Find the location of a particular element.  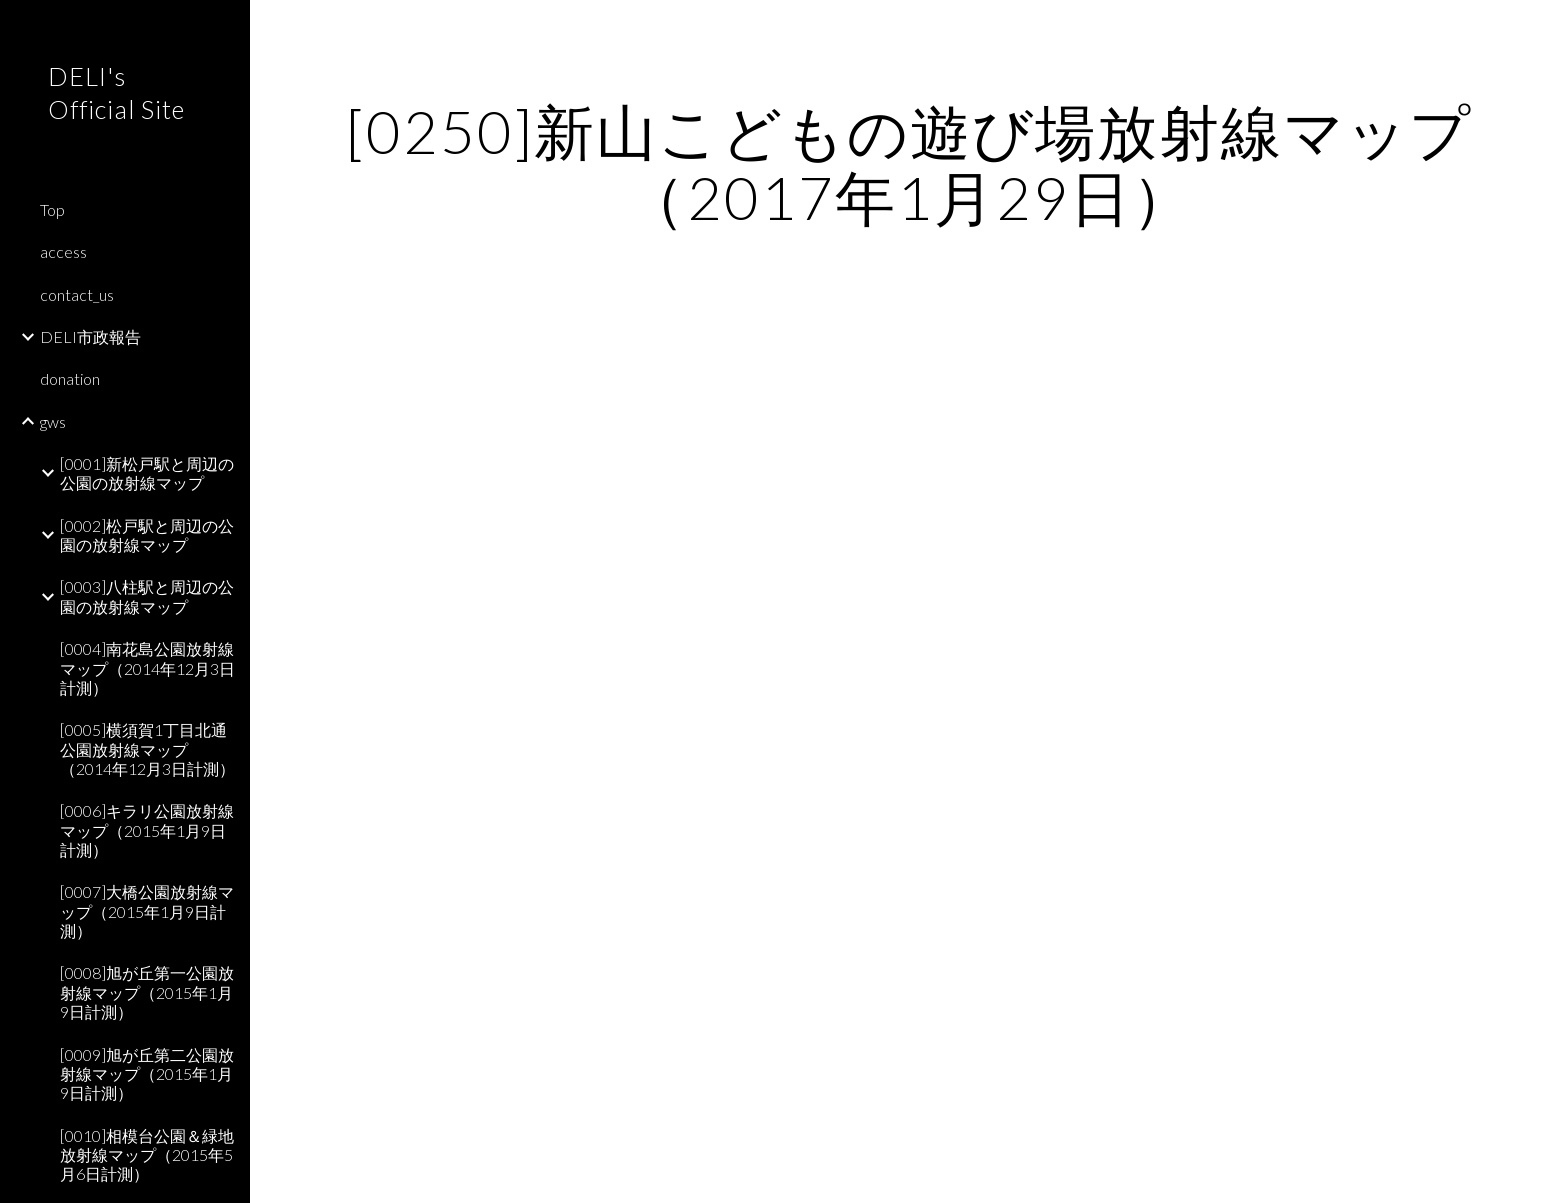

[0003]八柱駅と周辺の公園の放射線マップ [link] is located at coordinates (147, 596).